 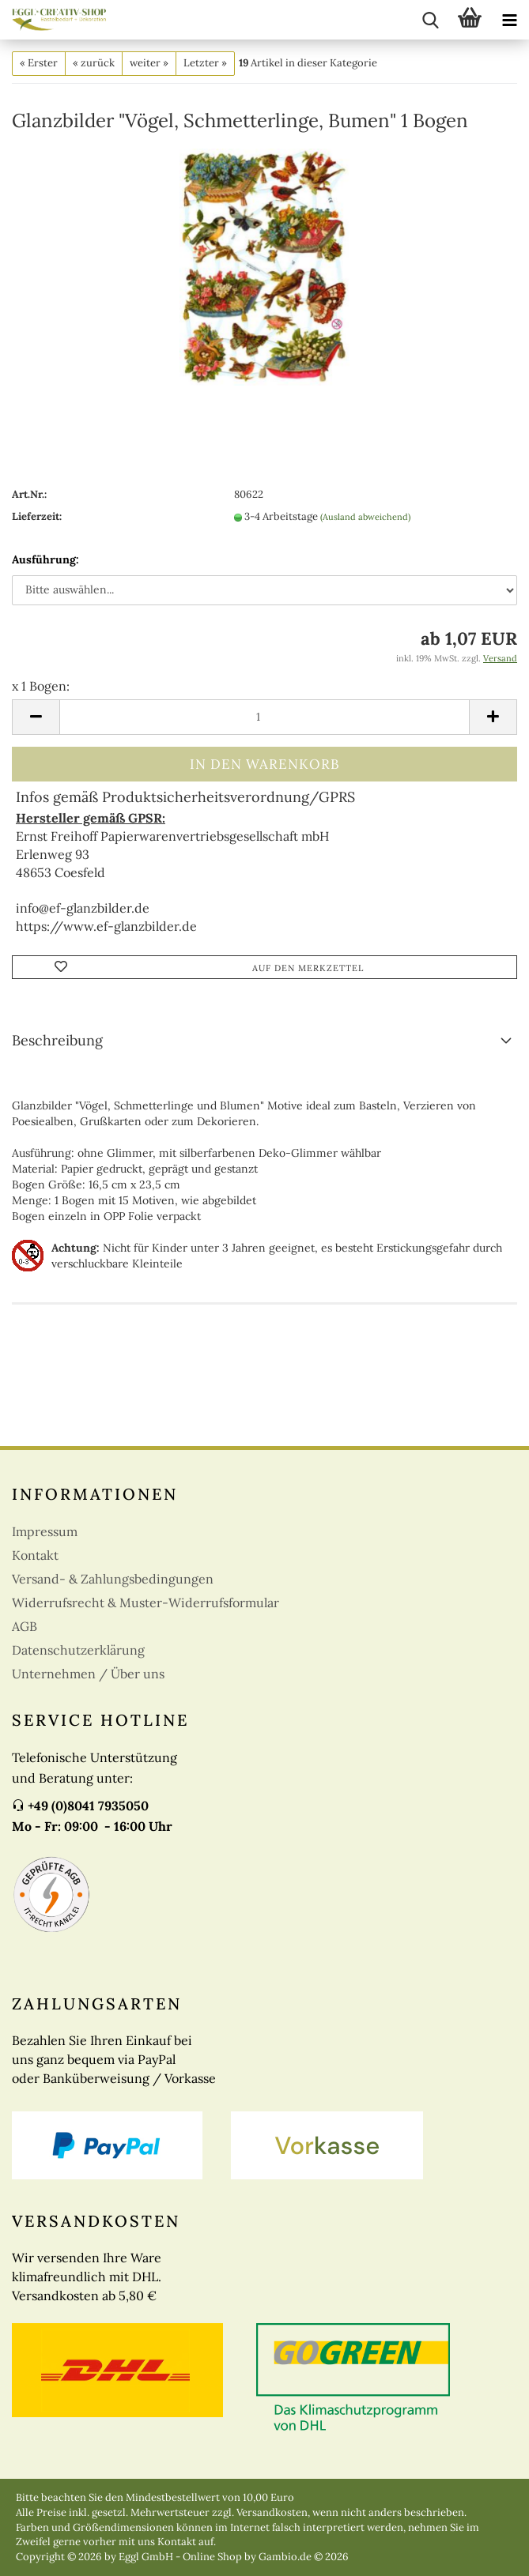 What do you see at coordinates (57, 1040) in the screenshot?
I see `Beschreibung` at bounding box center [57, 1040].